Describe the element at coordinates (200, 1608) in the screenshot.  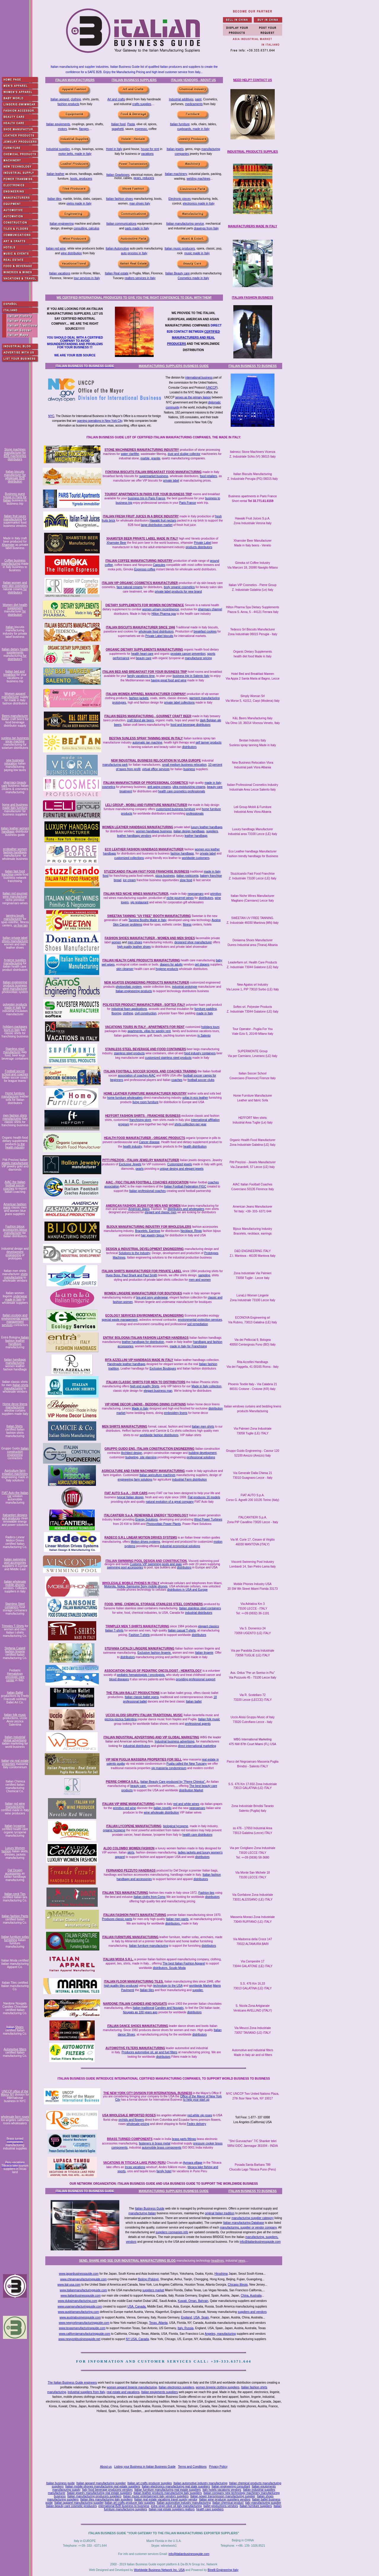
I see `Italian stainless steel containers` at that location.